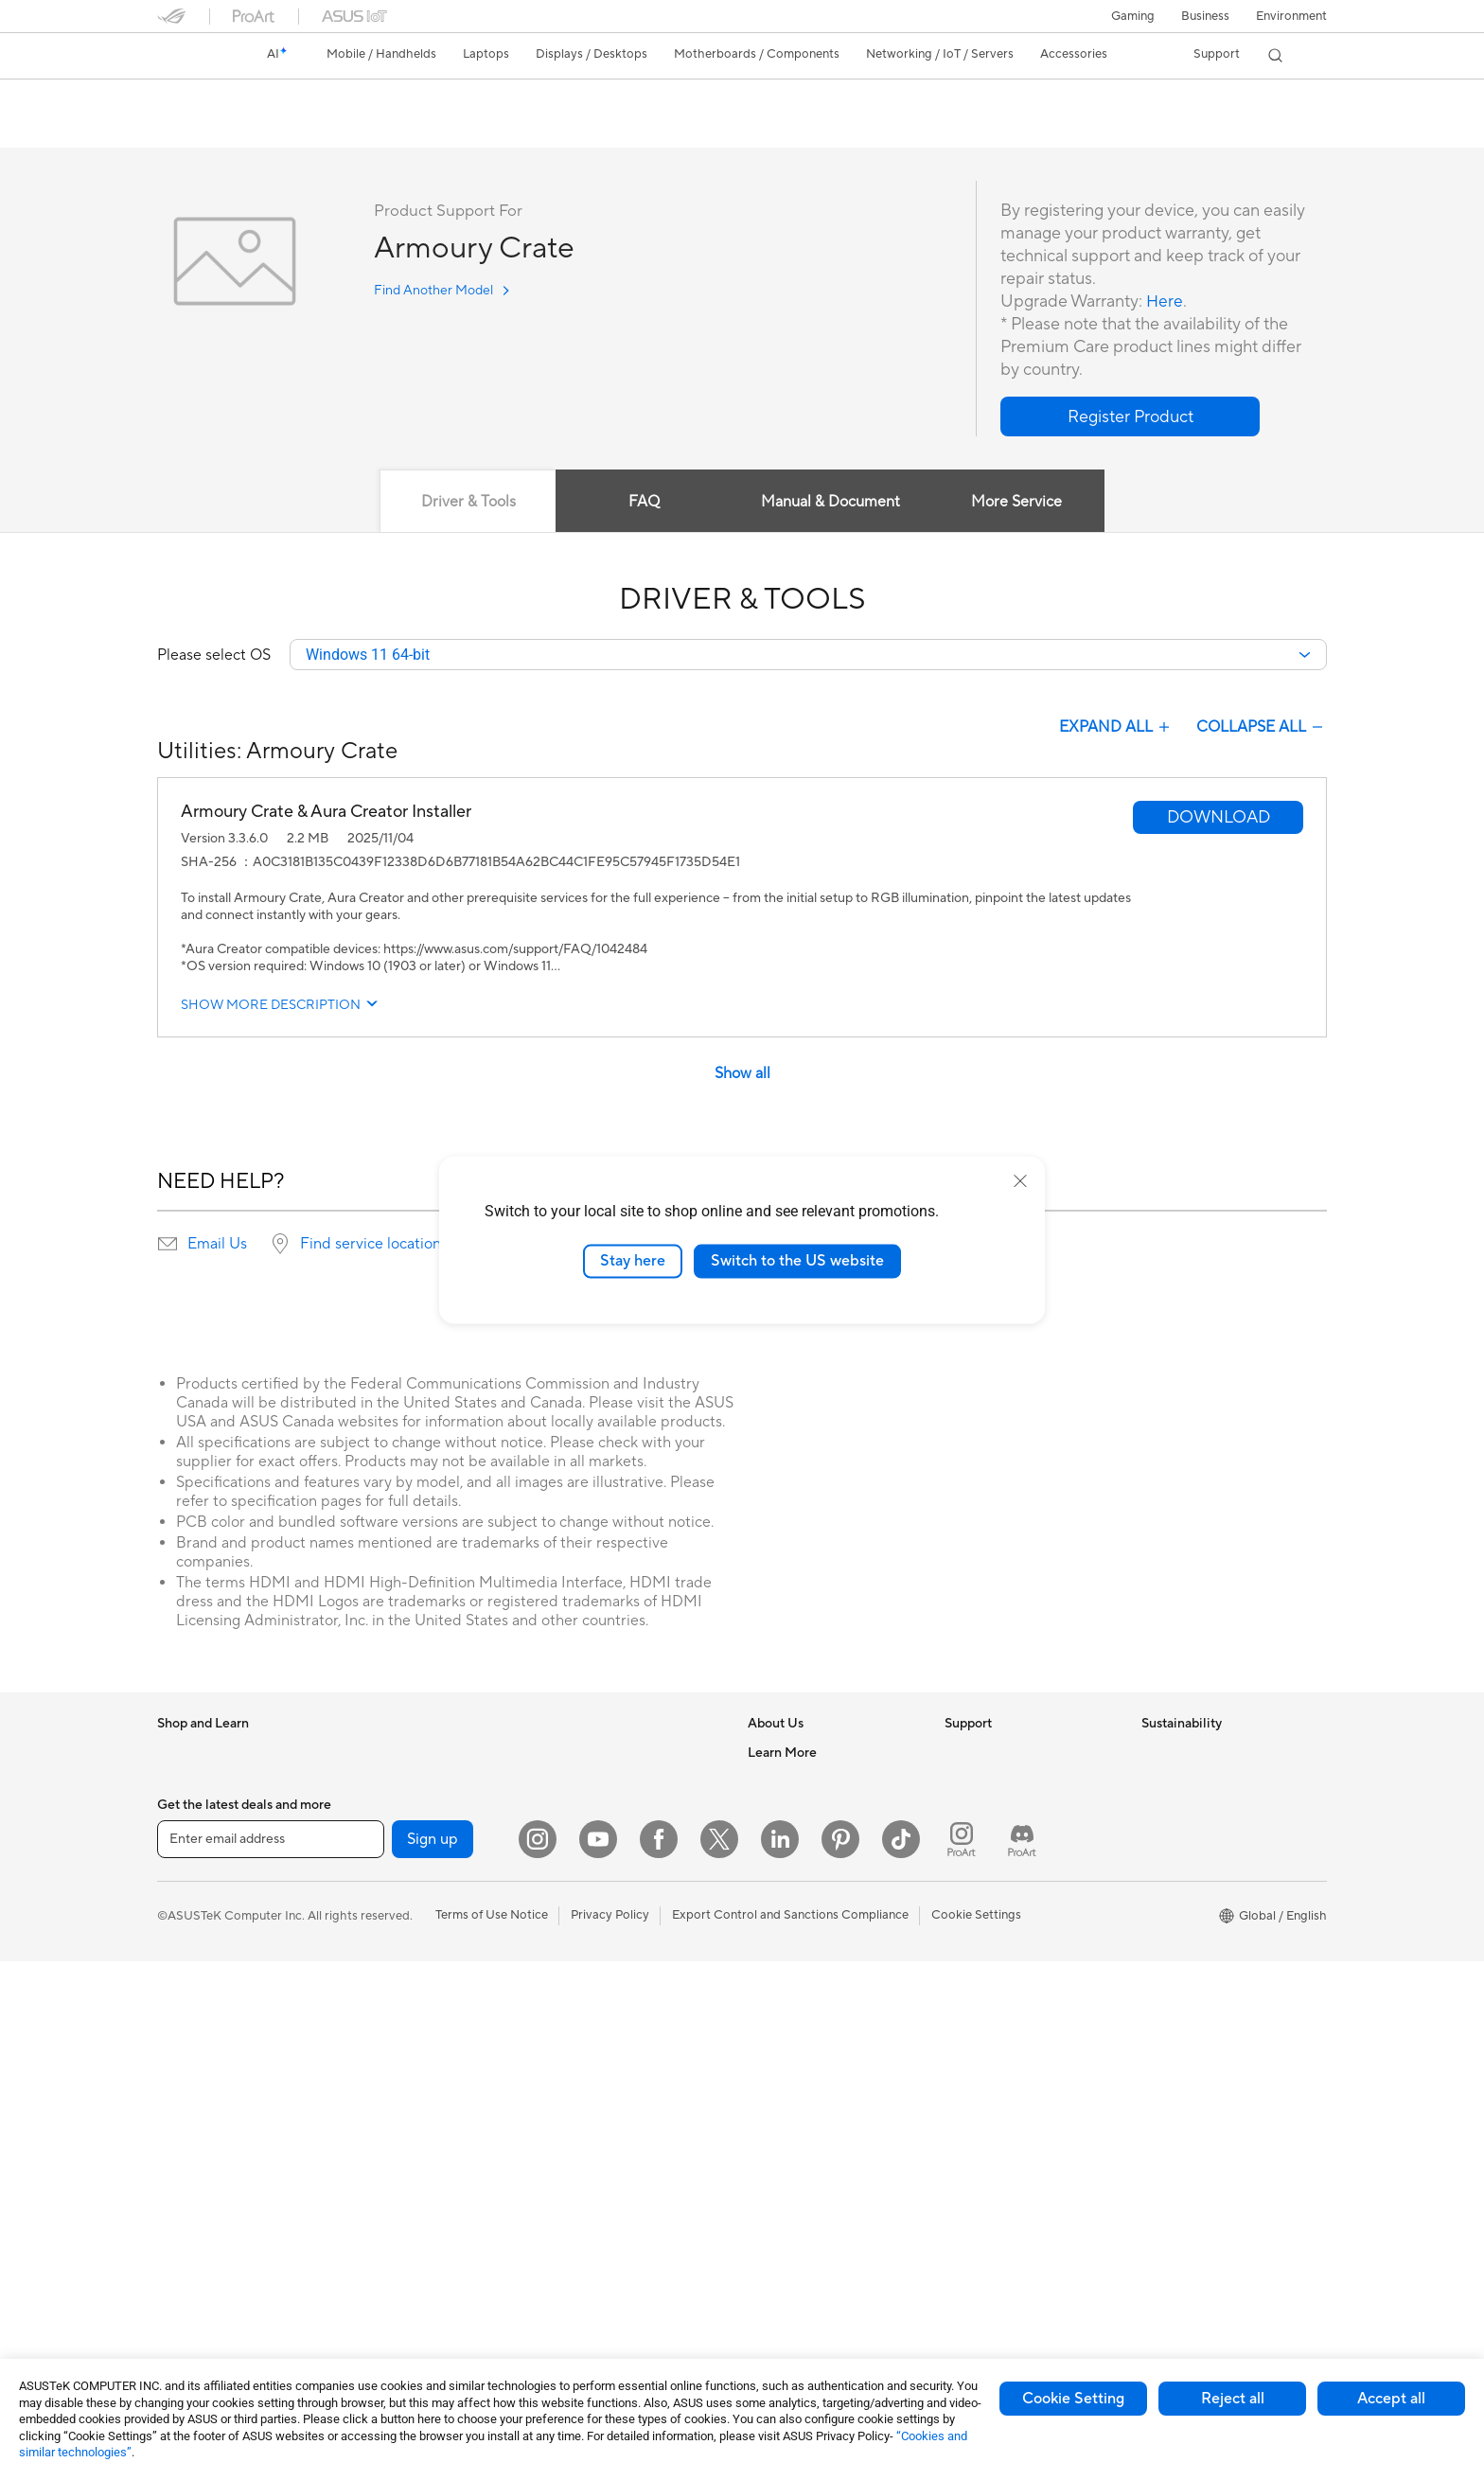 The height and width of the screenshot is (2480, 1484). Describe the element at coordinates (901, 2358) in the screenshot. I see `[ASUS TikTok]` at that location.